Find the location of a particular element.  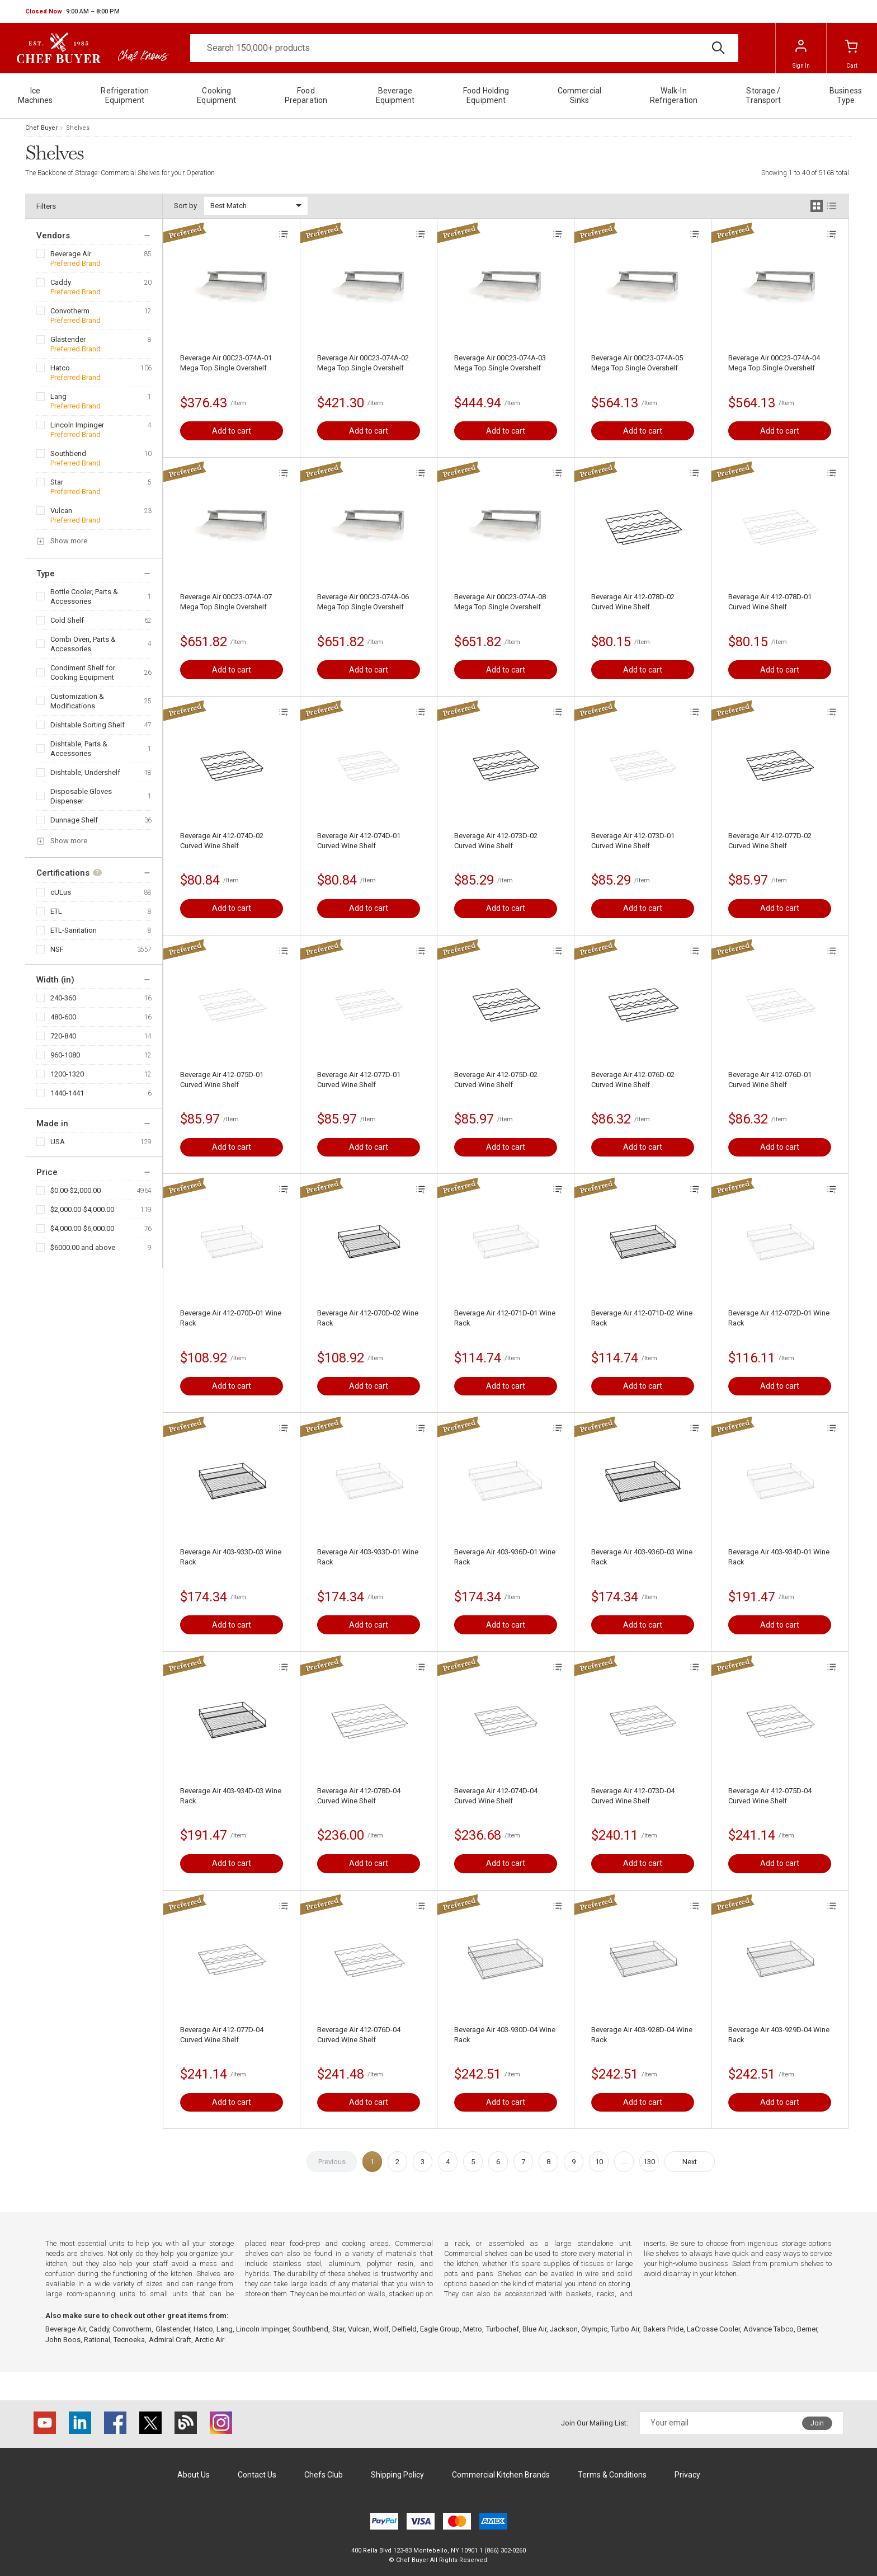

Vulcan is located at coordinates (61, 510).